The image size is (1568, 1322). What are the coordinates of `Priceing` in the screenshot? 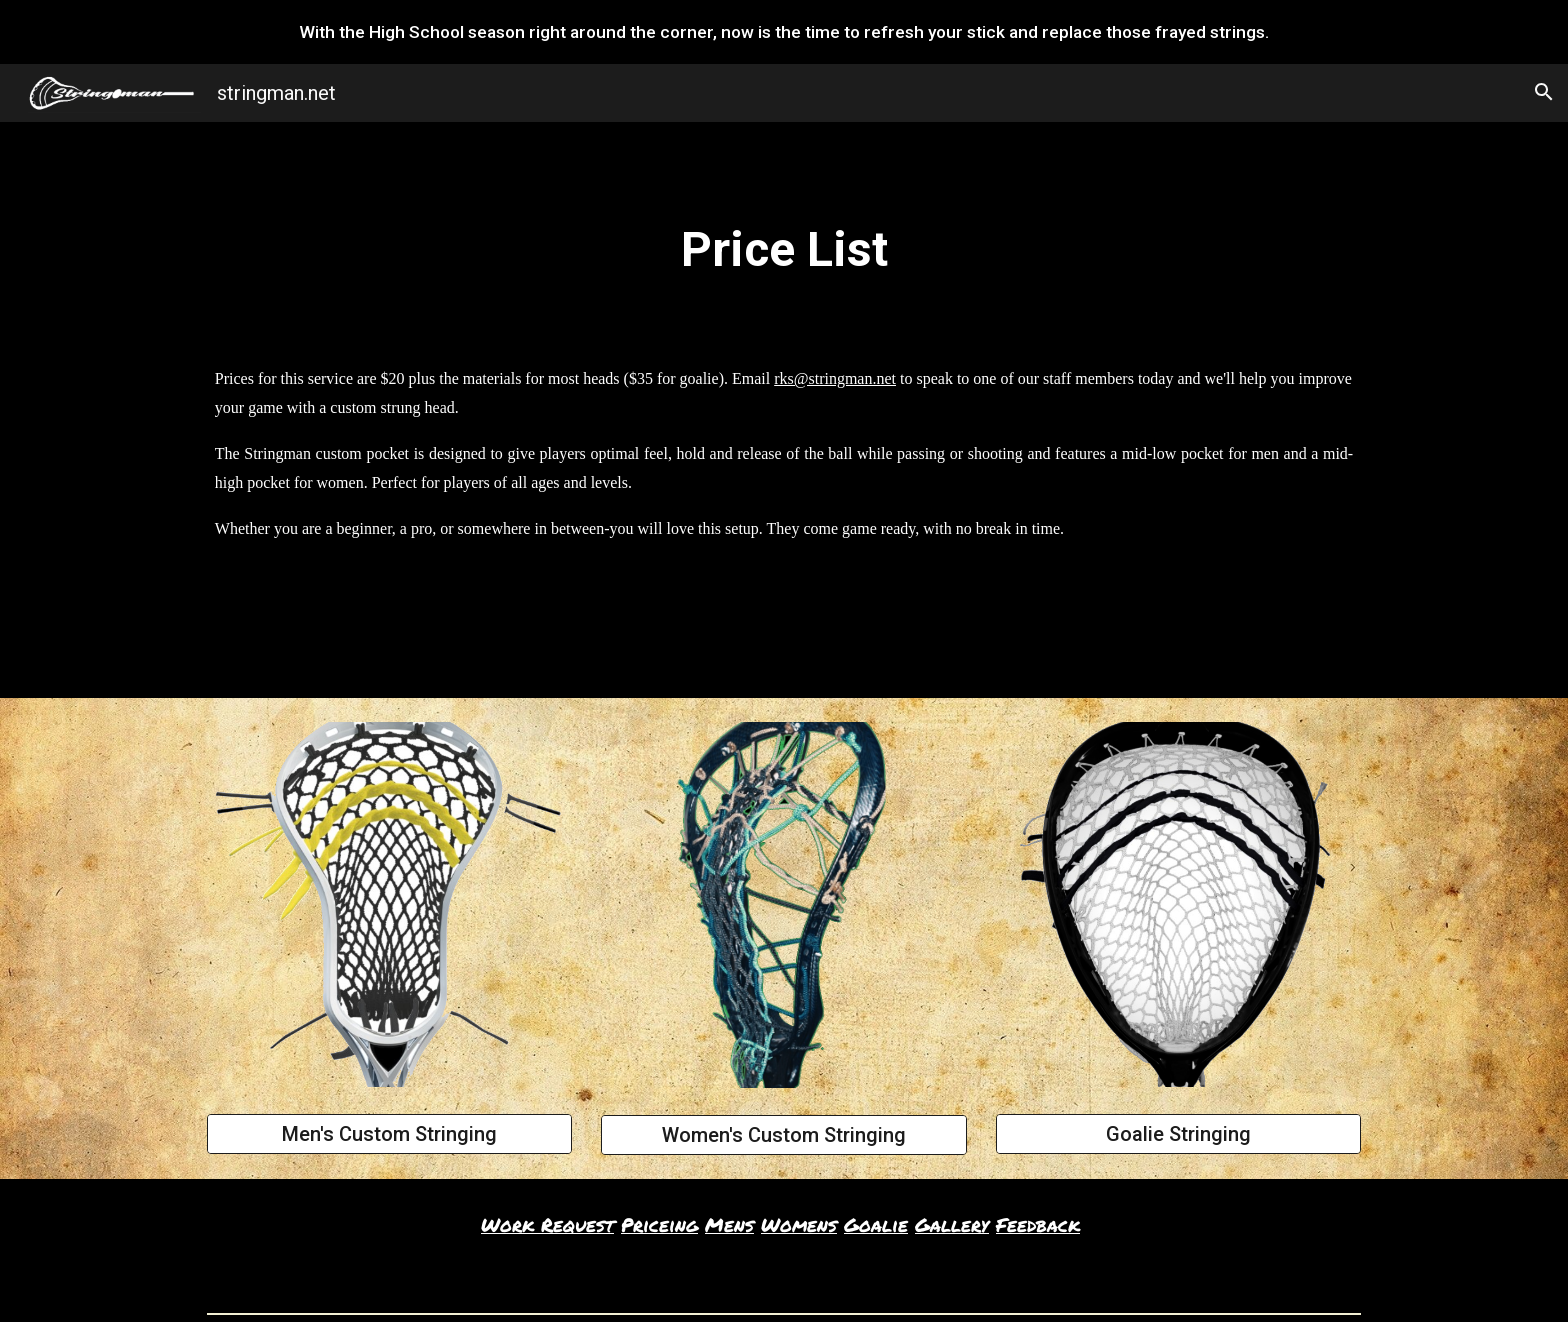 It's located at (659, 1224).